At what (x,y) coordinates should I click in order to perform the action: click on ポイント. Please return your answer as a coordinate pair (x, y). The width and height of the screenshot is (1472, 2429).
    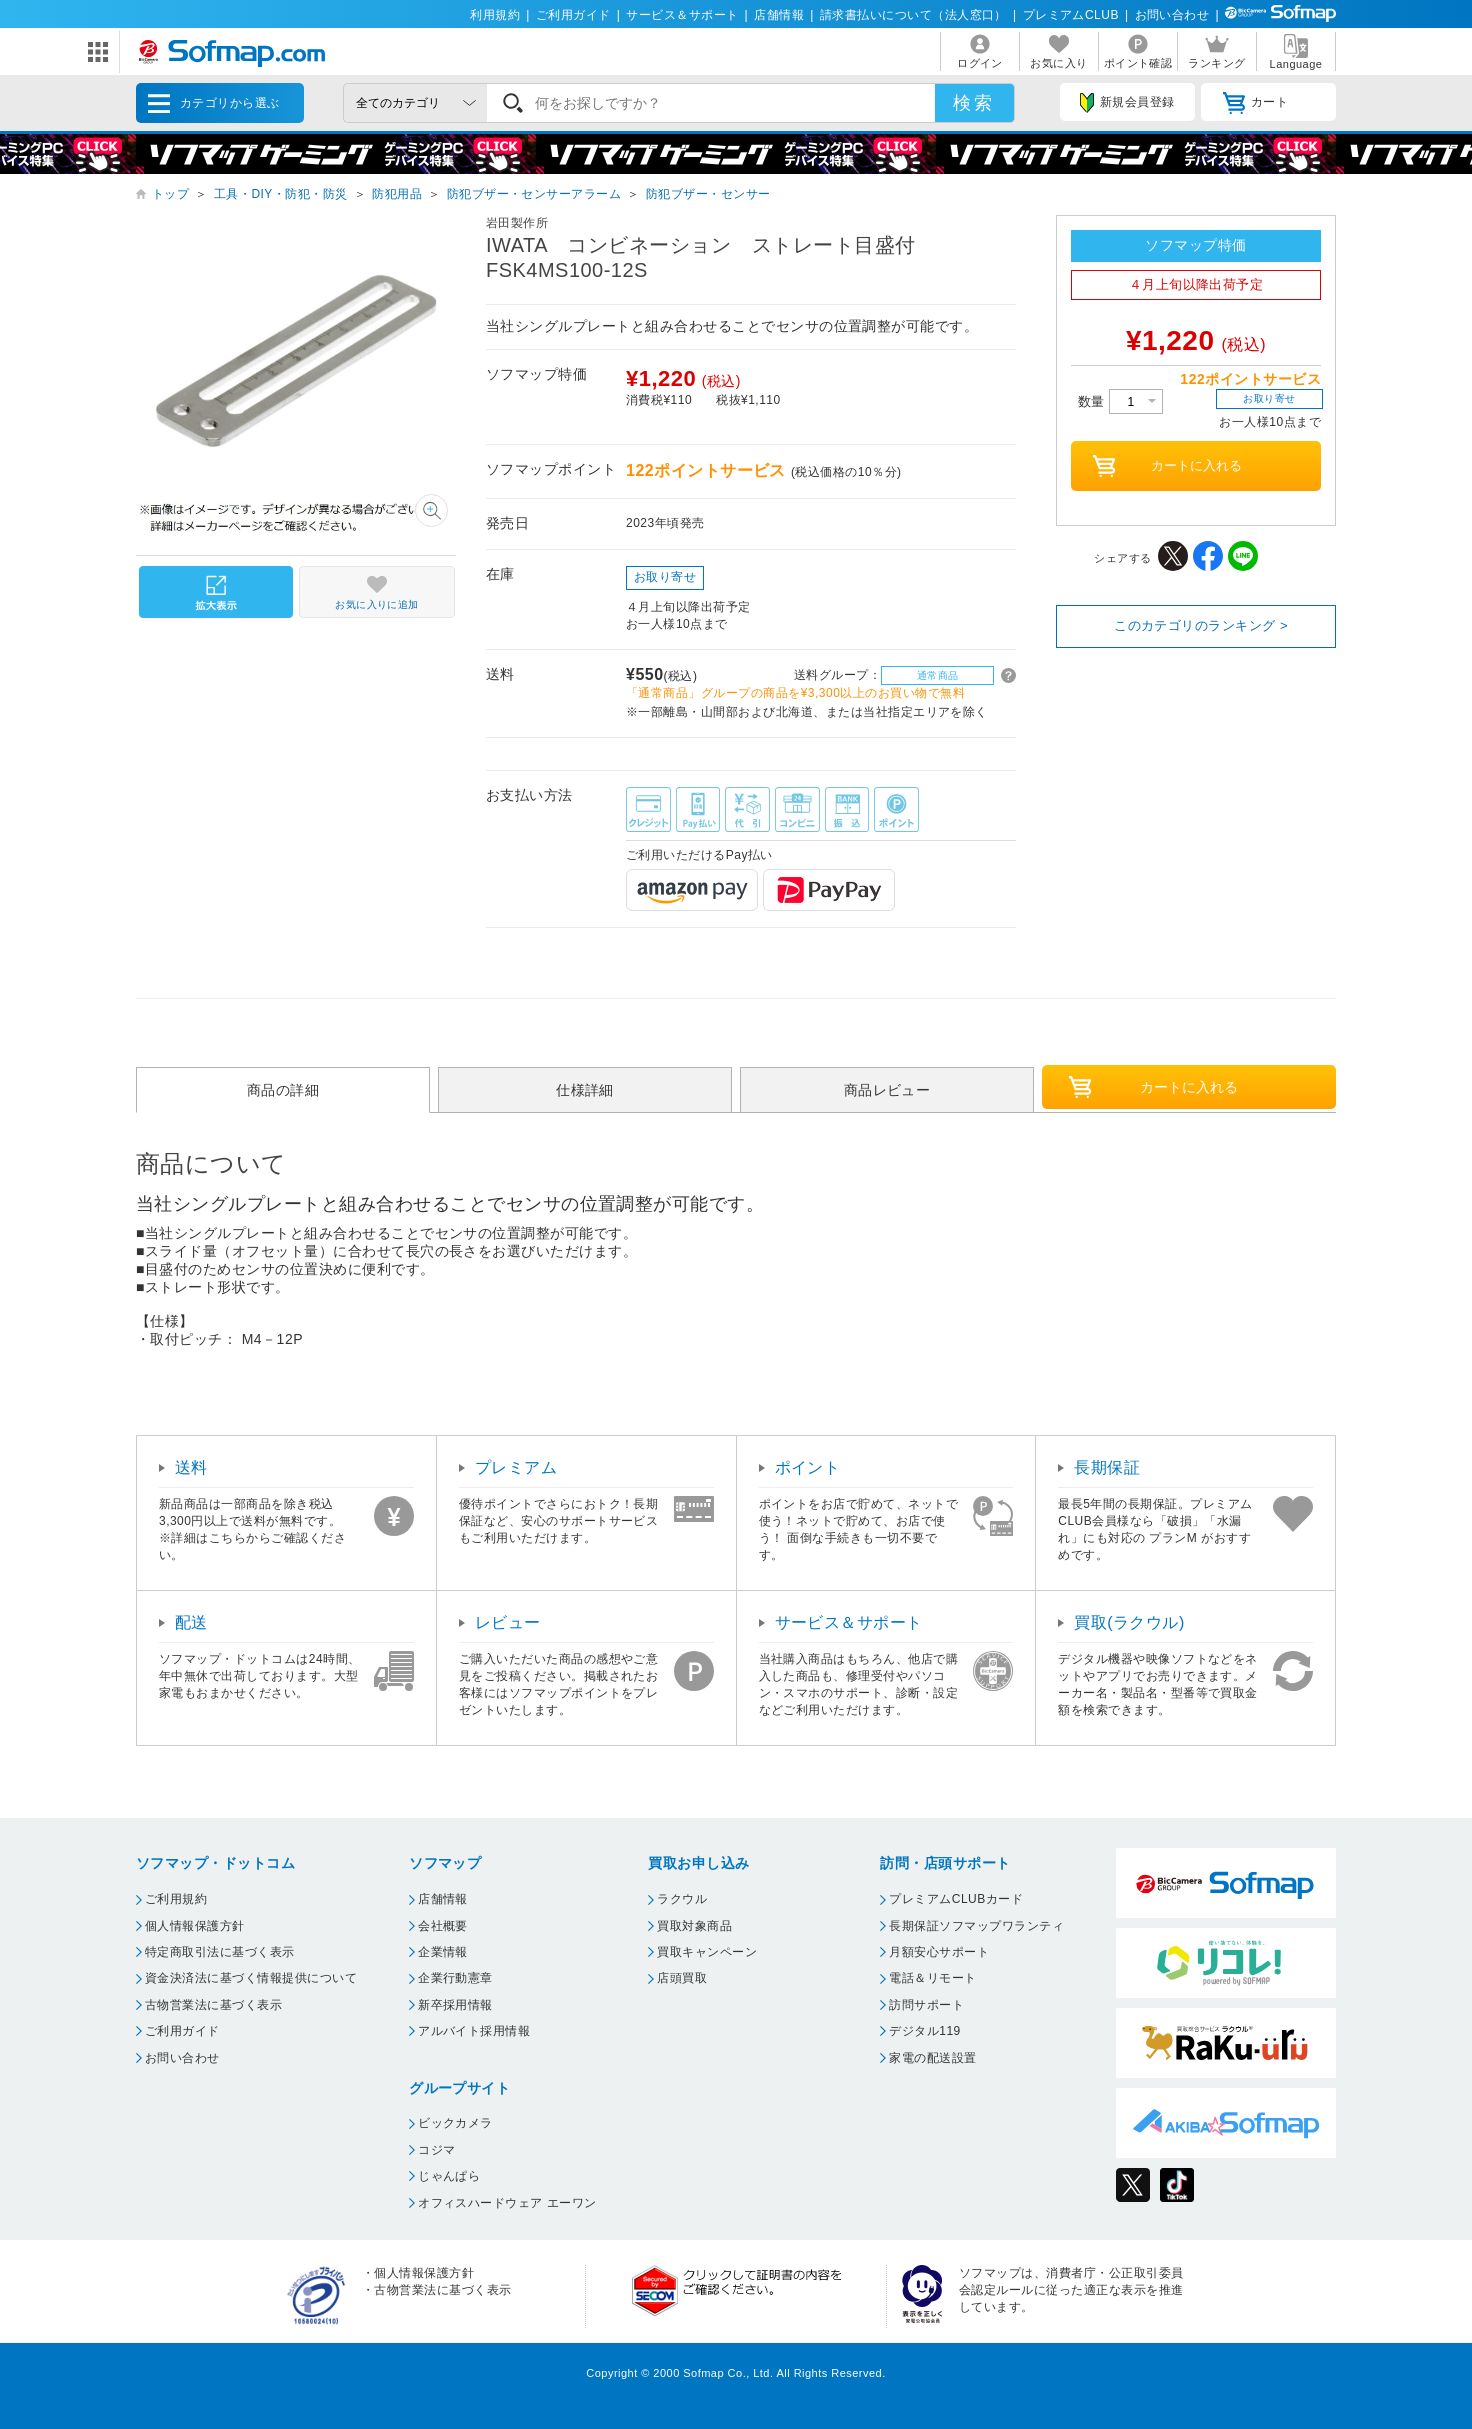
    Looking at the image, I should click on (808, 1467).